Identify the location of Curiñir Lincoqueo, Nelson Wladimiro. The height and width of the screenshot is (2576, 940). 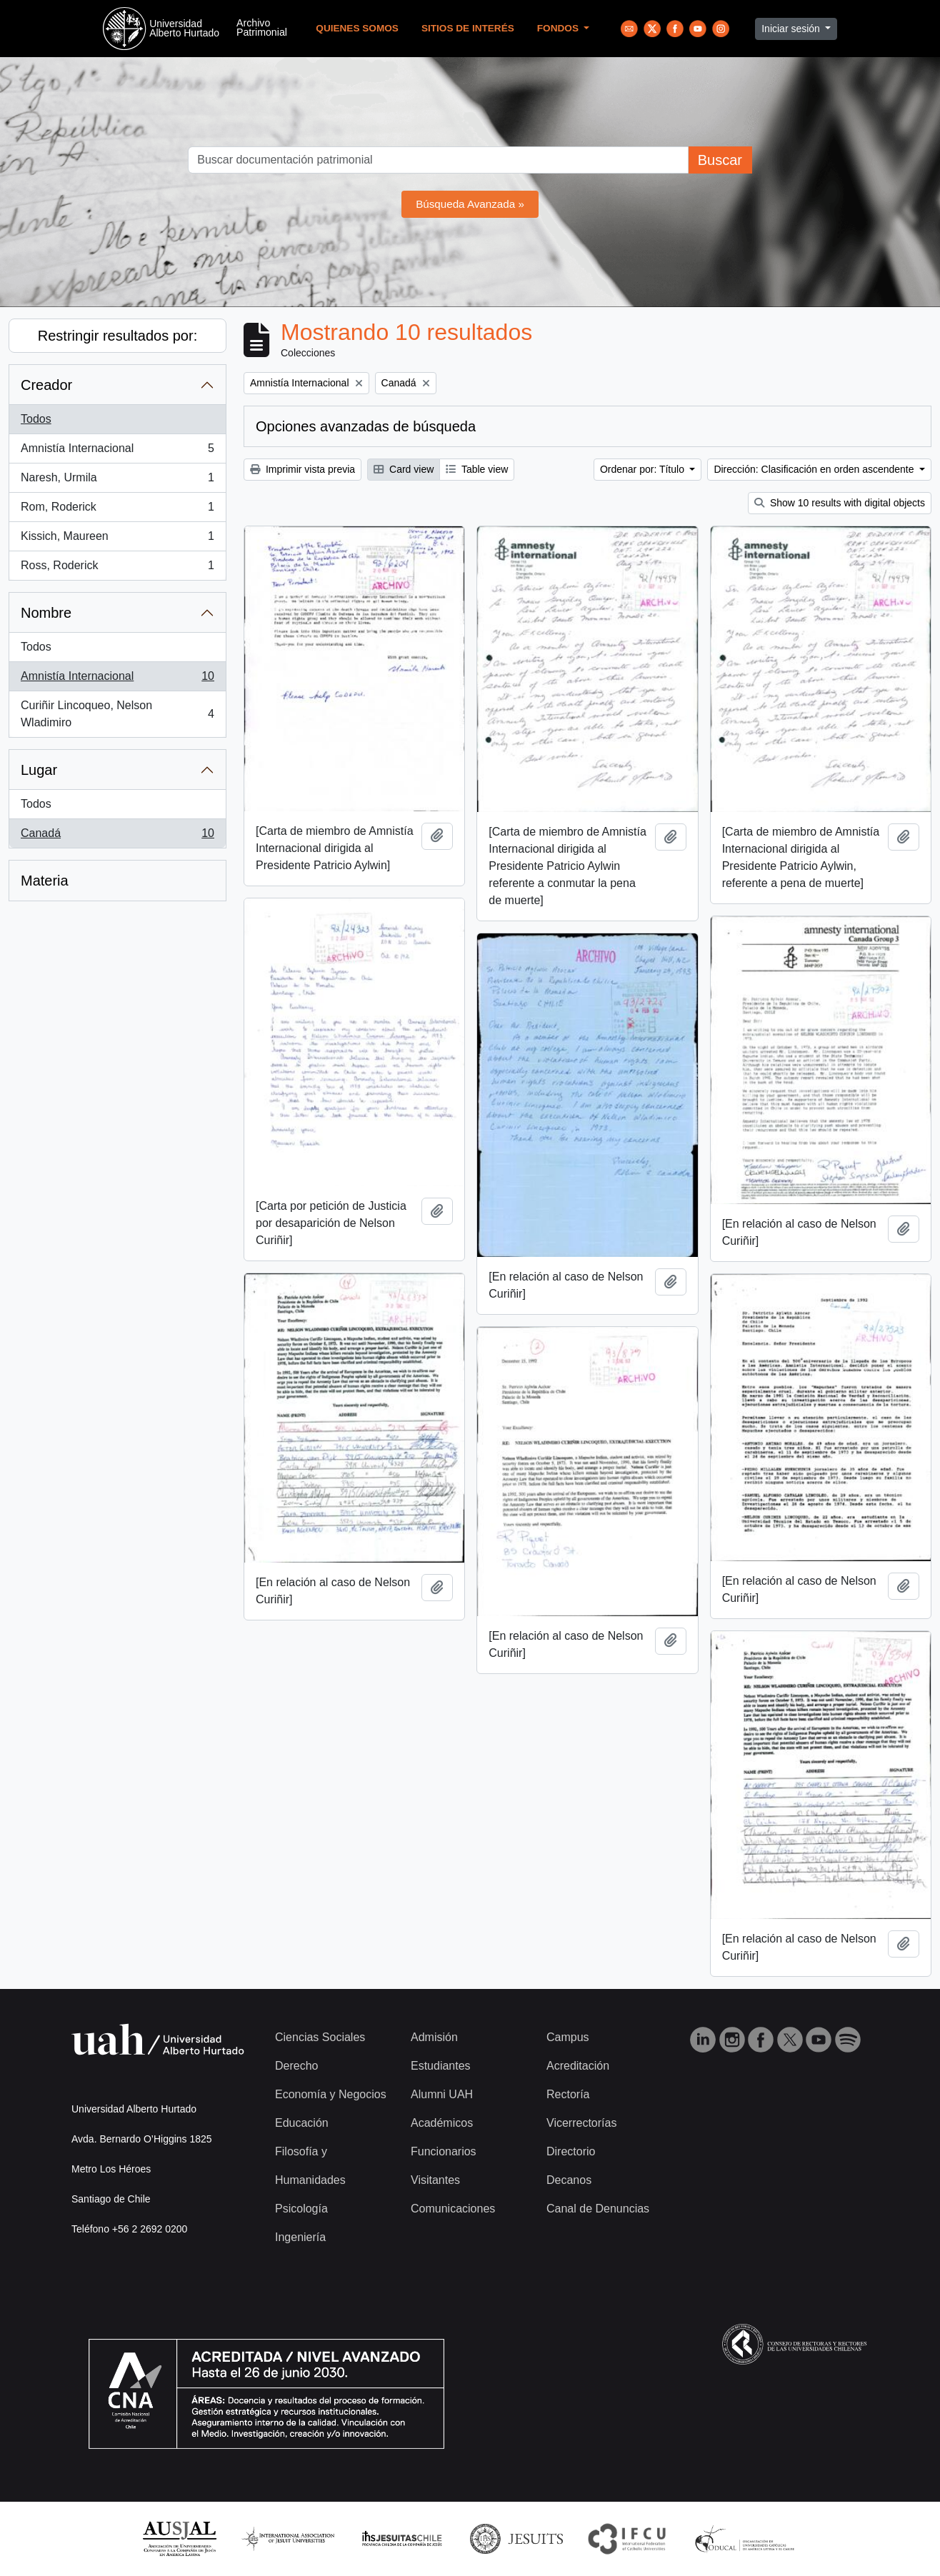
(117, 713).